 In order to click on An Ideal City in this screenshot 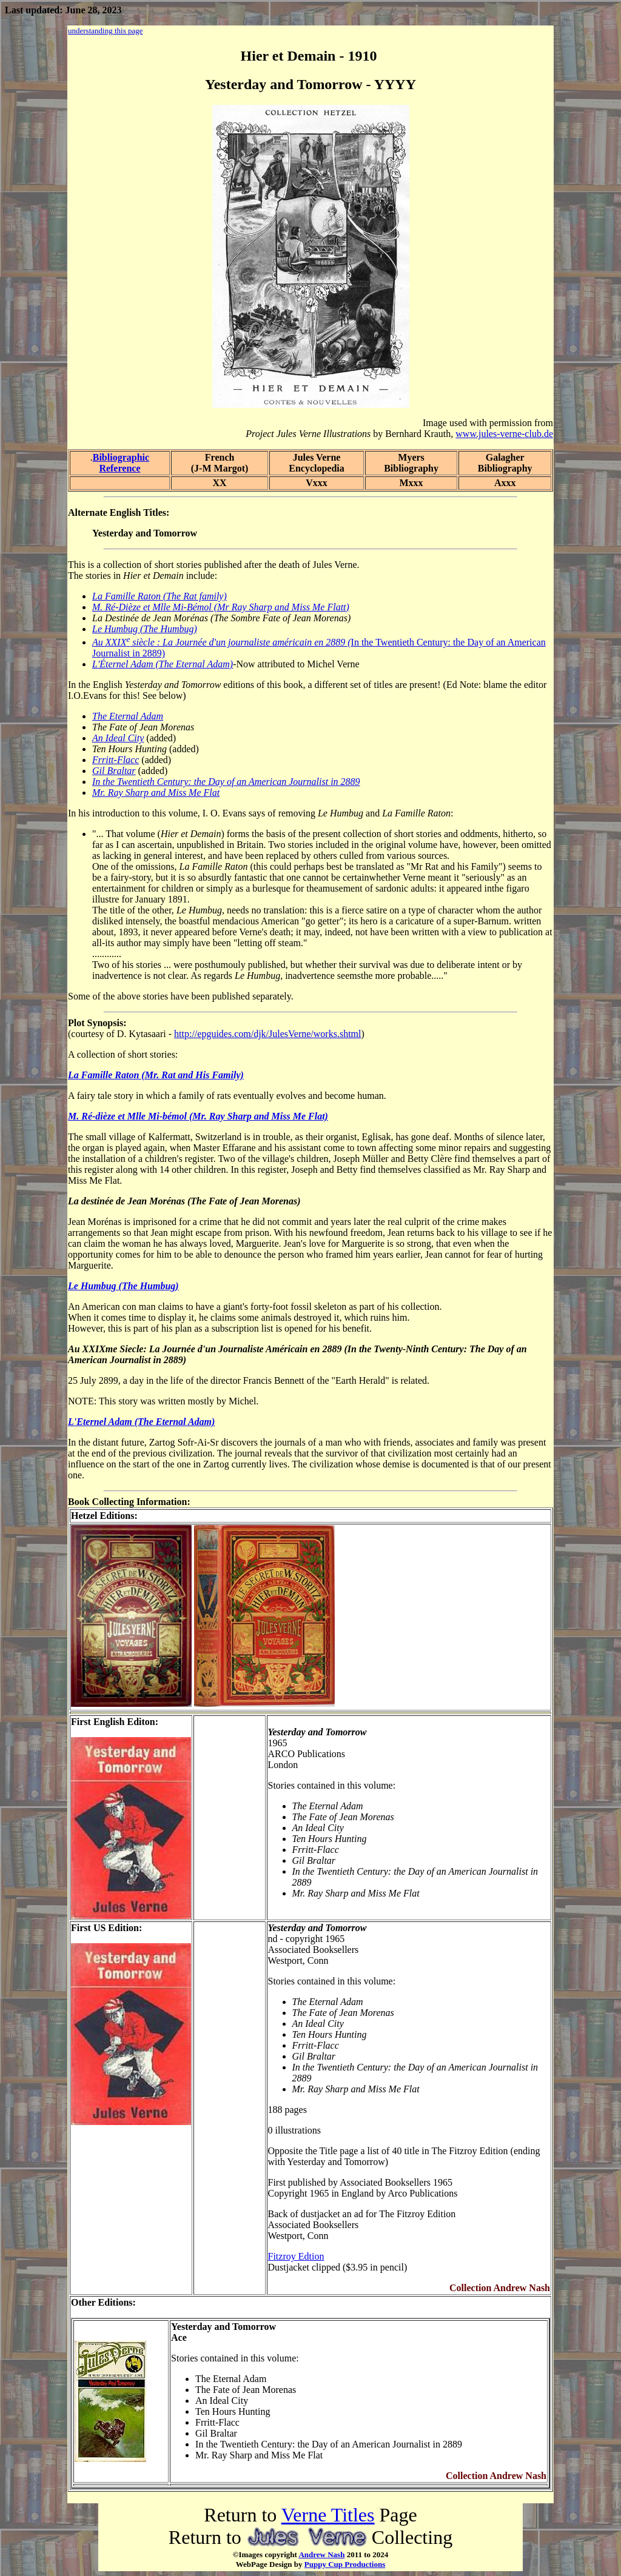, I will do `click(118, 738)`.